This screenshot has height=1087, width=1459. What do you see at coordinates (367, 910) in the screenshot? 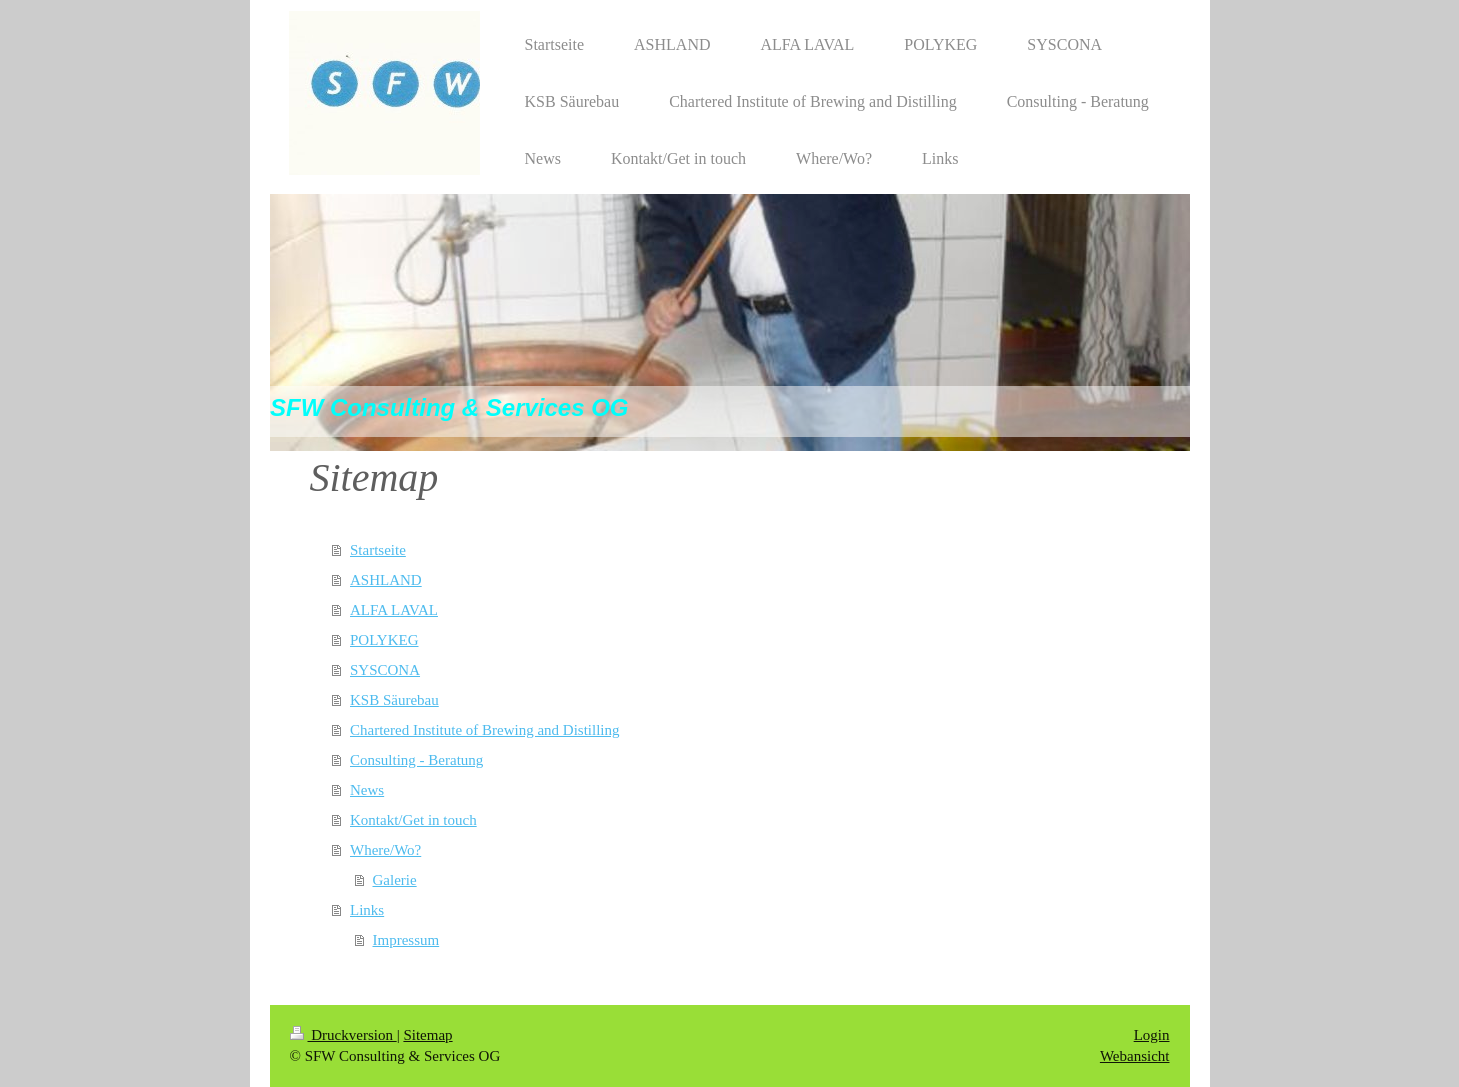
I see `Links` at bounding box center [367, 910].